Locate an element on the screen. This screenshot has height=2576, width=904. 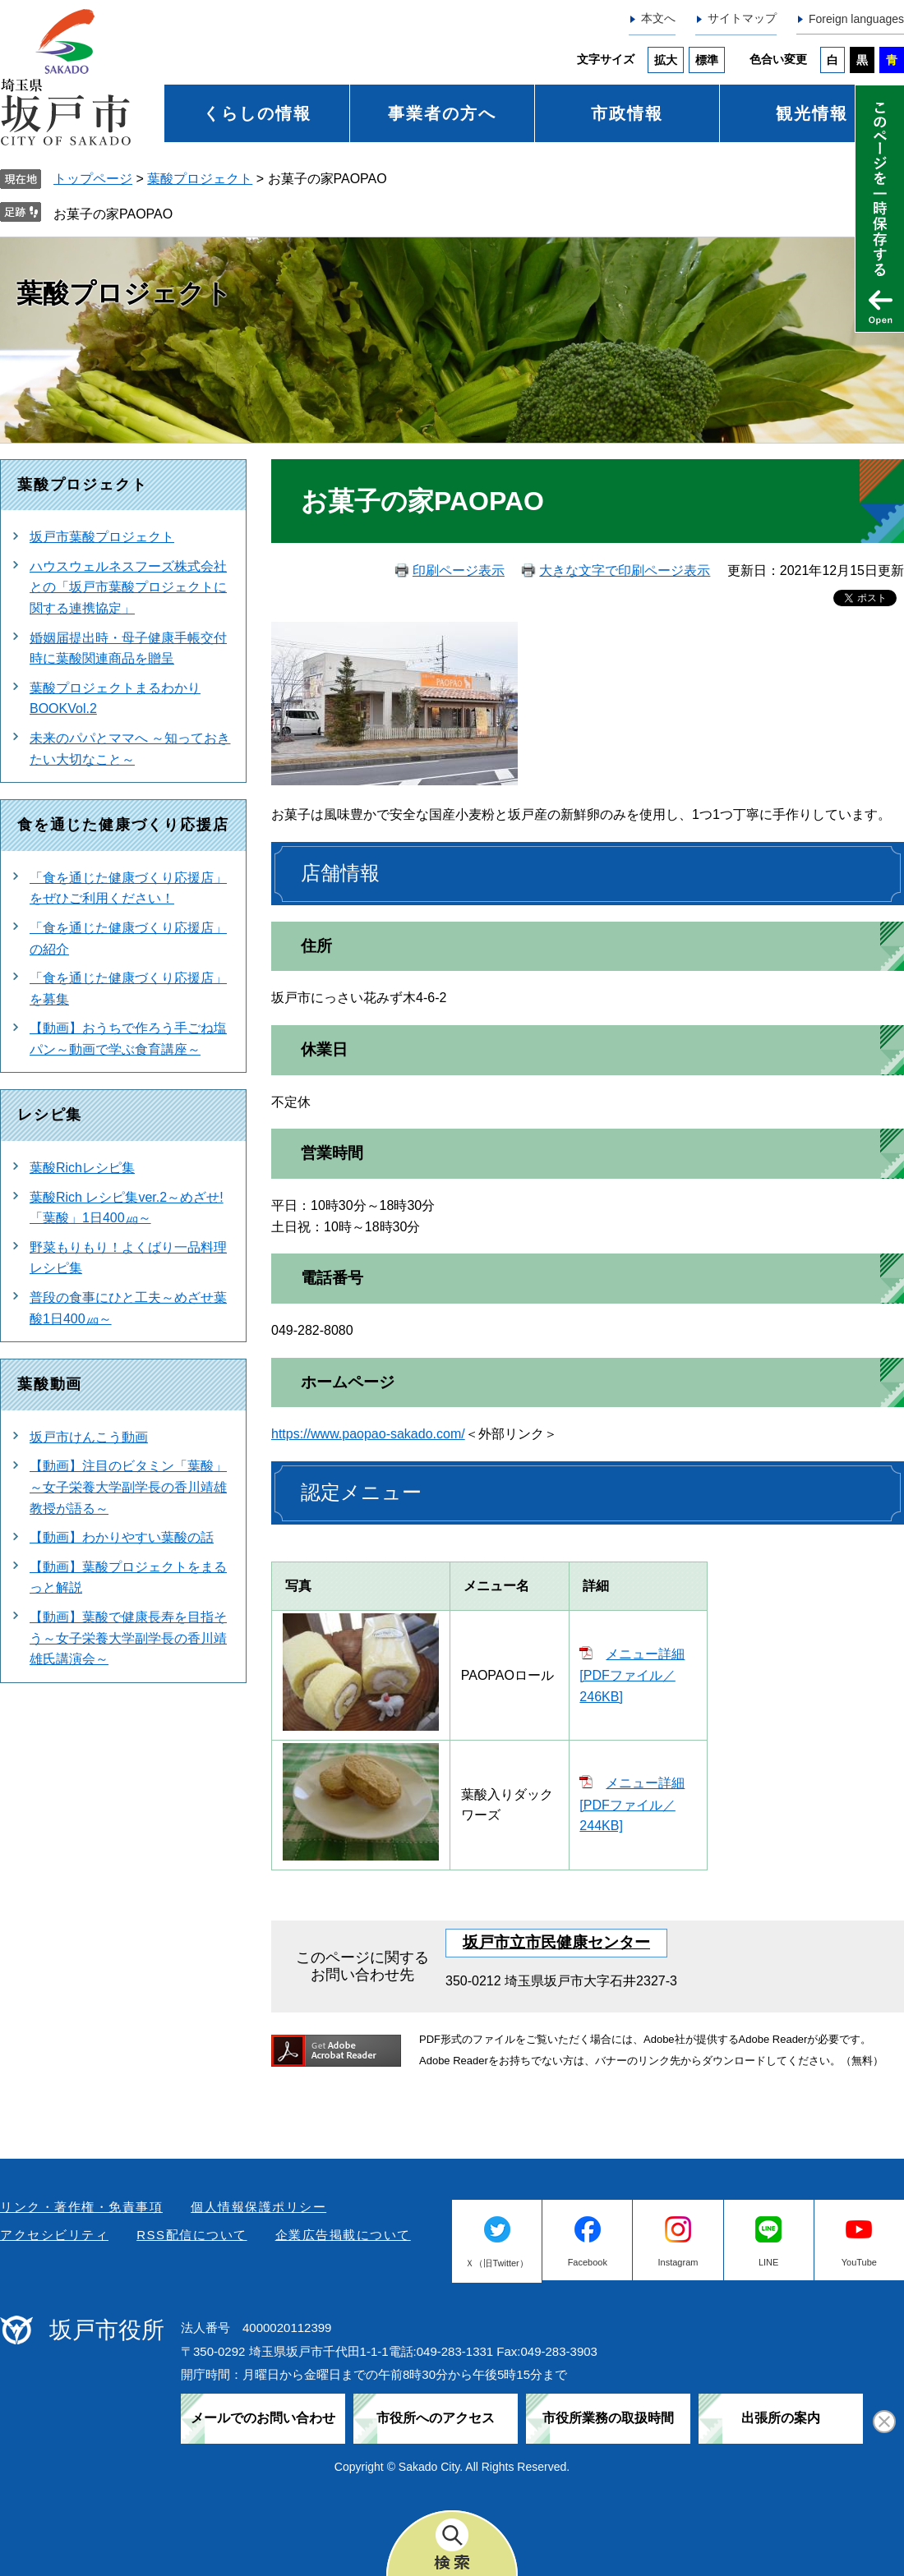
葉酸プロジェクト is located at coordinates (199, 179).